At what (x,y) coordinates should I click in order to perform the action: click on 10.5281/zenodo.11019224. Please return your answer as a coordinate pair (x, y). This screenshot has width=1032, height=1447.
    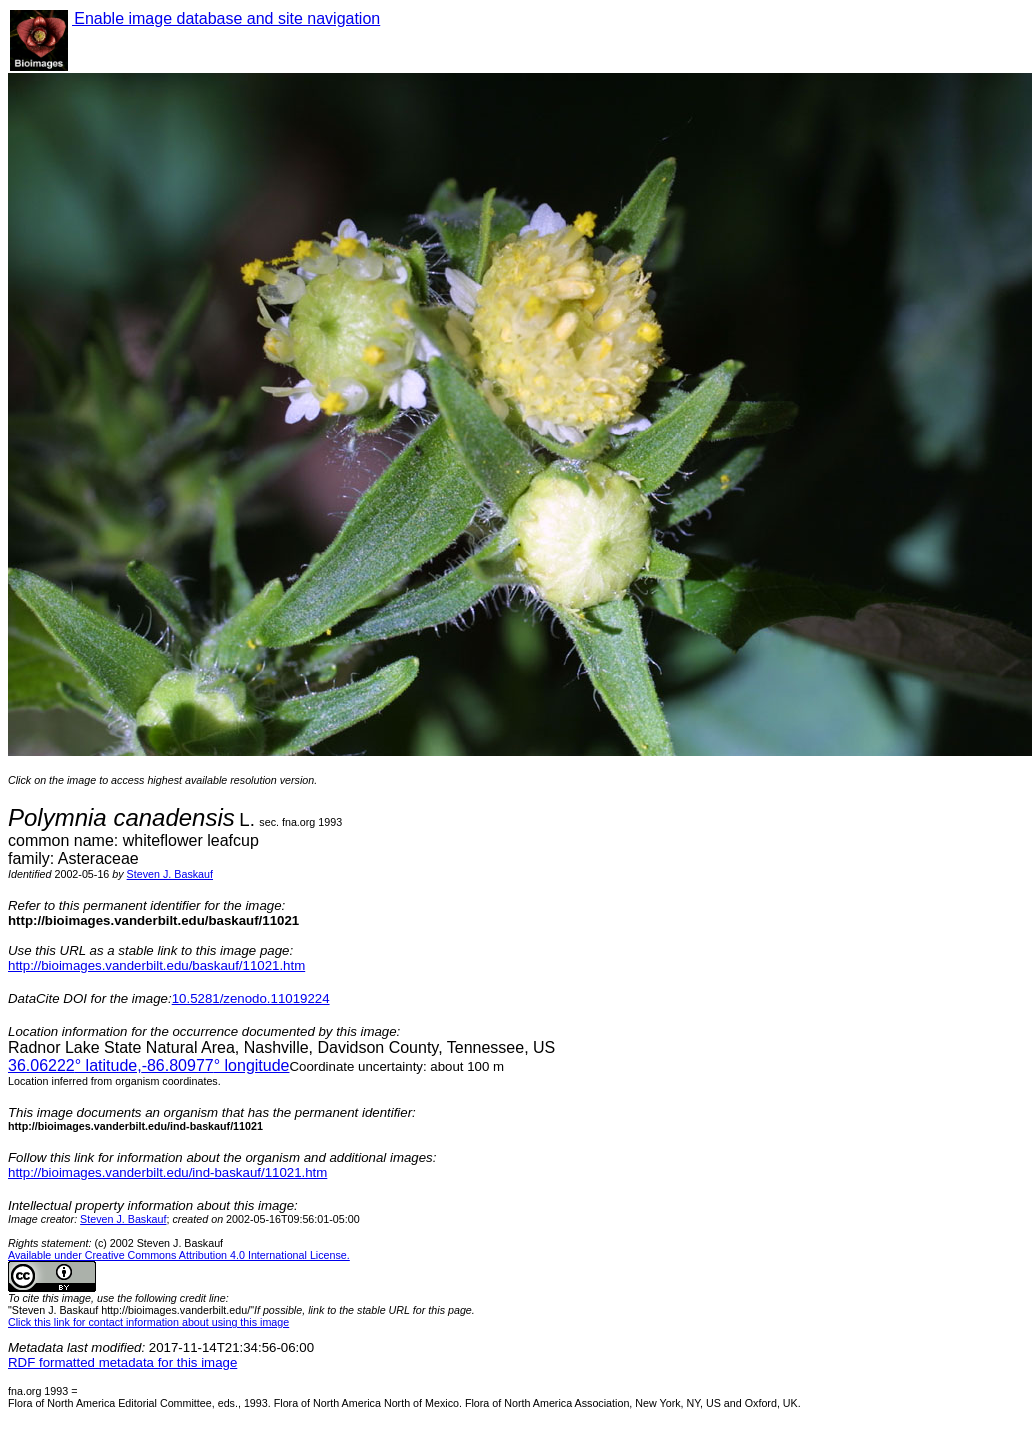
    Looking at the image, I should click on (251, 998).